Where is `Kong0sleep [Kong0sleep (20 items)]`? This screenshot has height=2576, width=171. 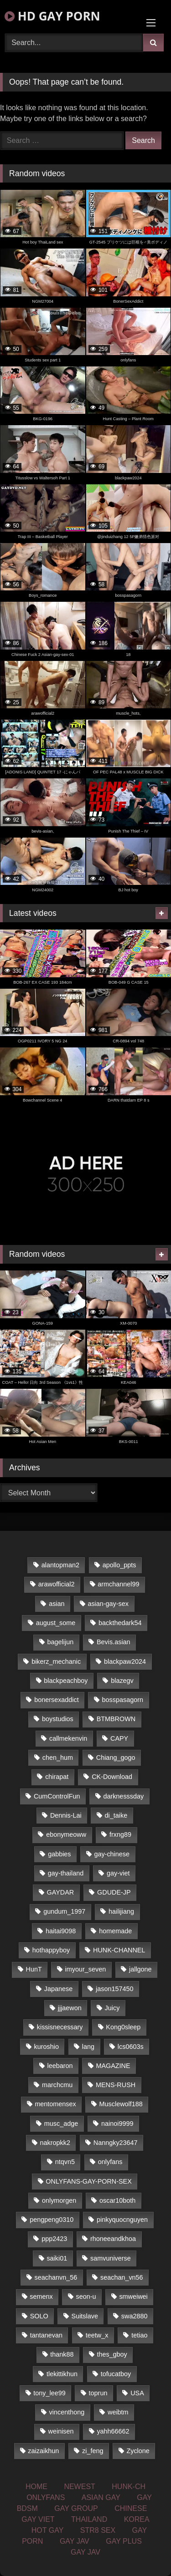 Kong0sleep [Kong0sleep (20 items)] is located at coordinates (123, 2027).